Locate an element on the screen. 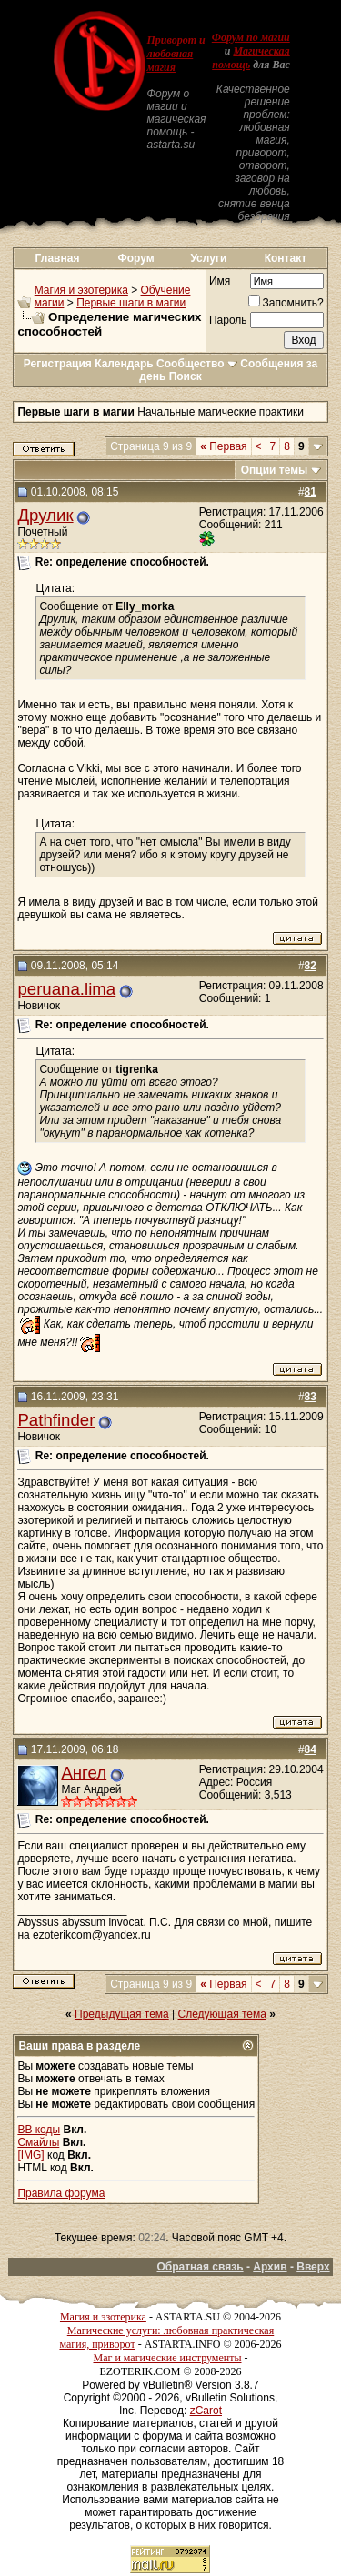  Правила форума is located at coordinates (61, 2193).